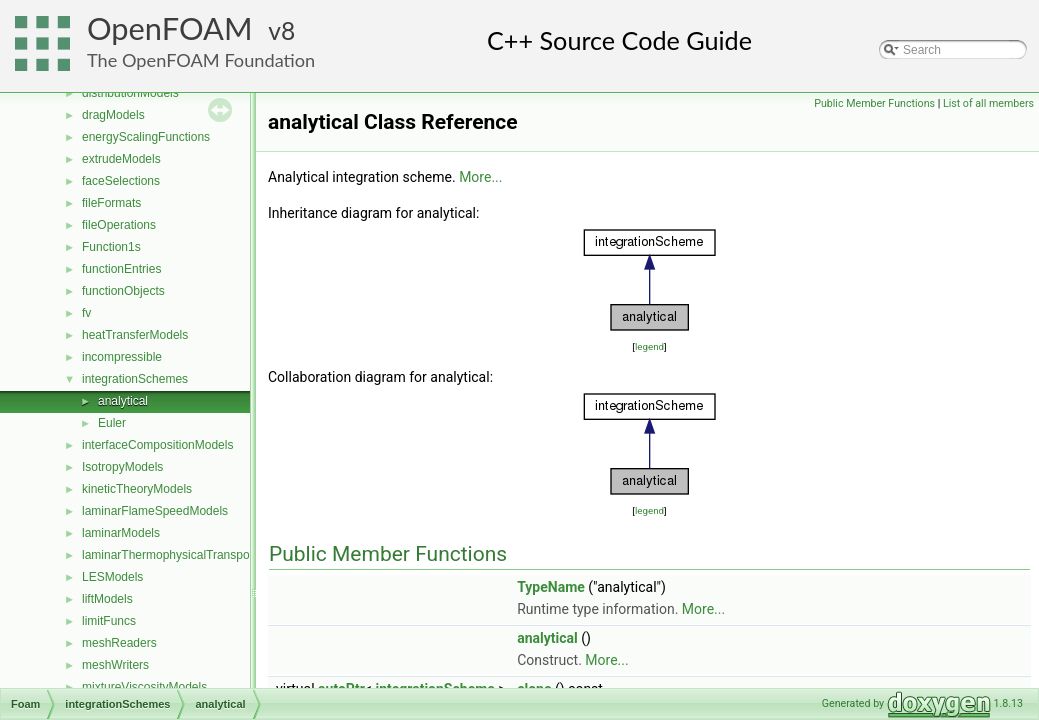 Image resolution: width=1039 pixels, height=720 pixels. What do you see at coordinates (121, 159) in the screenshot?
I see `extrudeModels` at bounding box center [121, 159].